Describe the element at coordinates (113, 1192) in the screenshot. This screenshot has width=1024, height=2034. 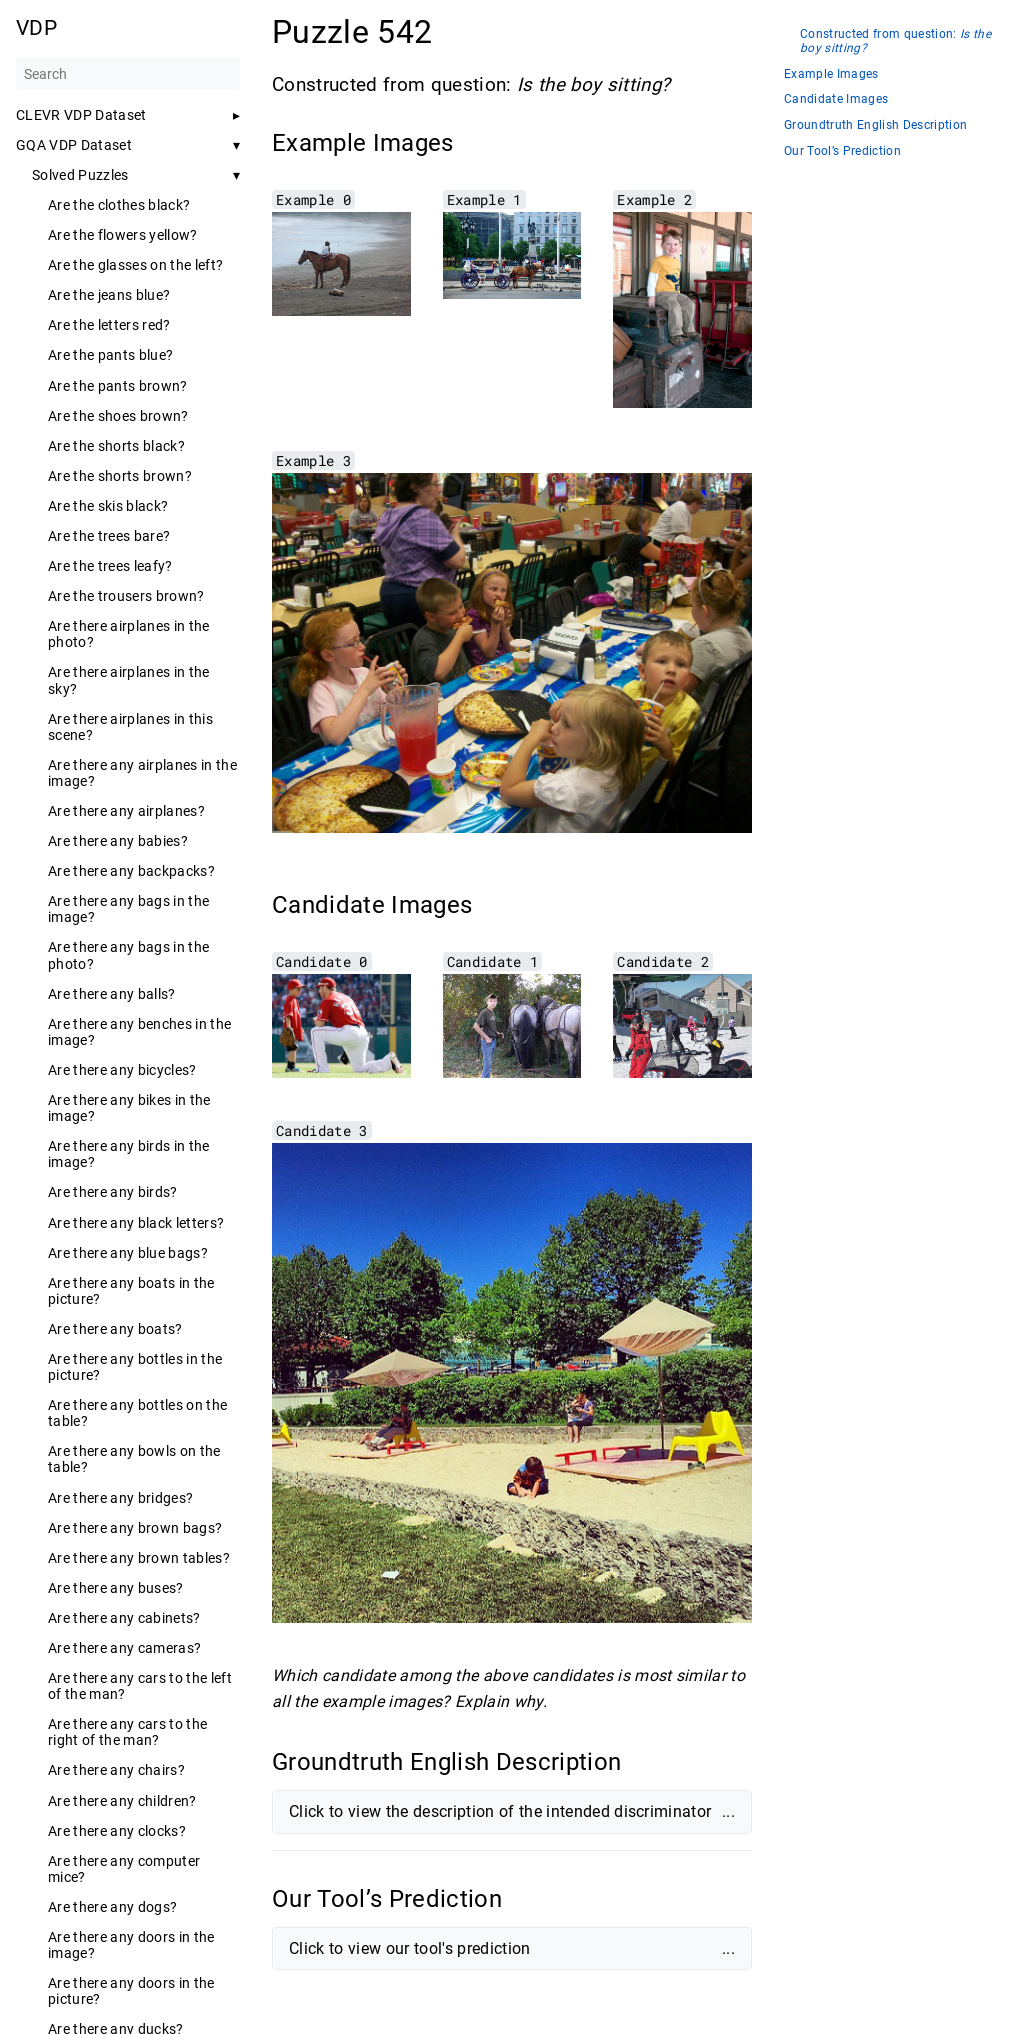
I see `Are there any birds?` at that location.